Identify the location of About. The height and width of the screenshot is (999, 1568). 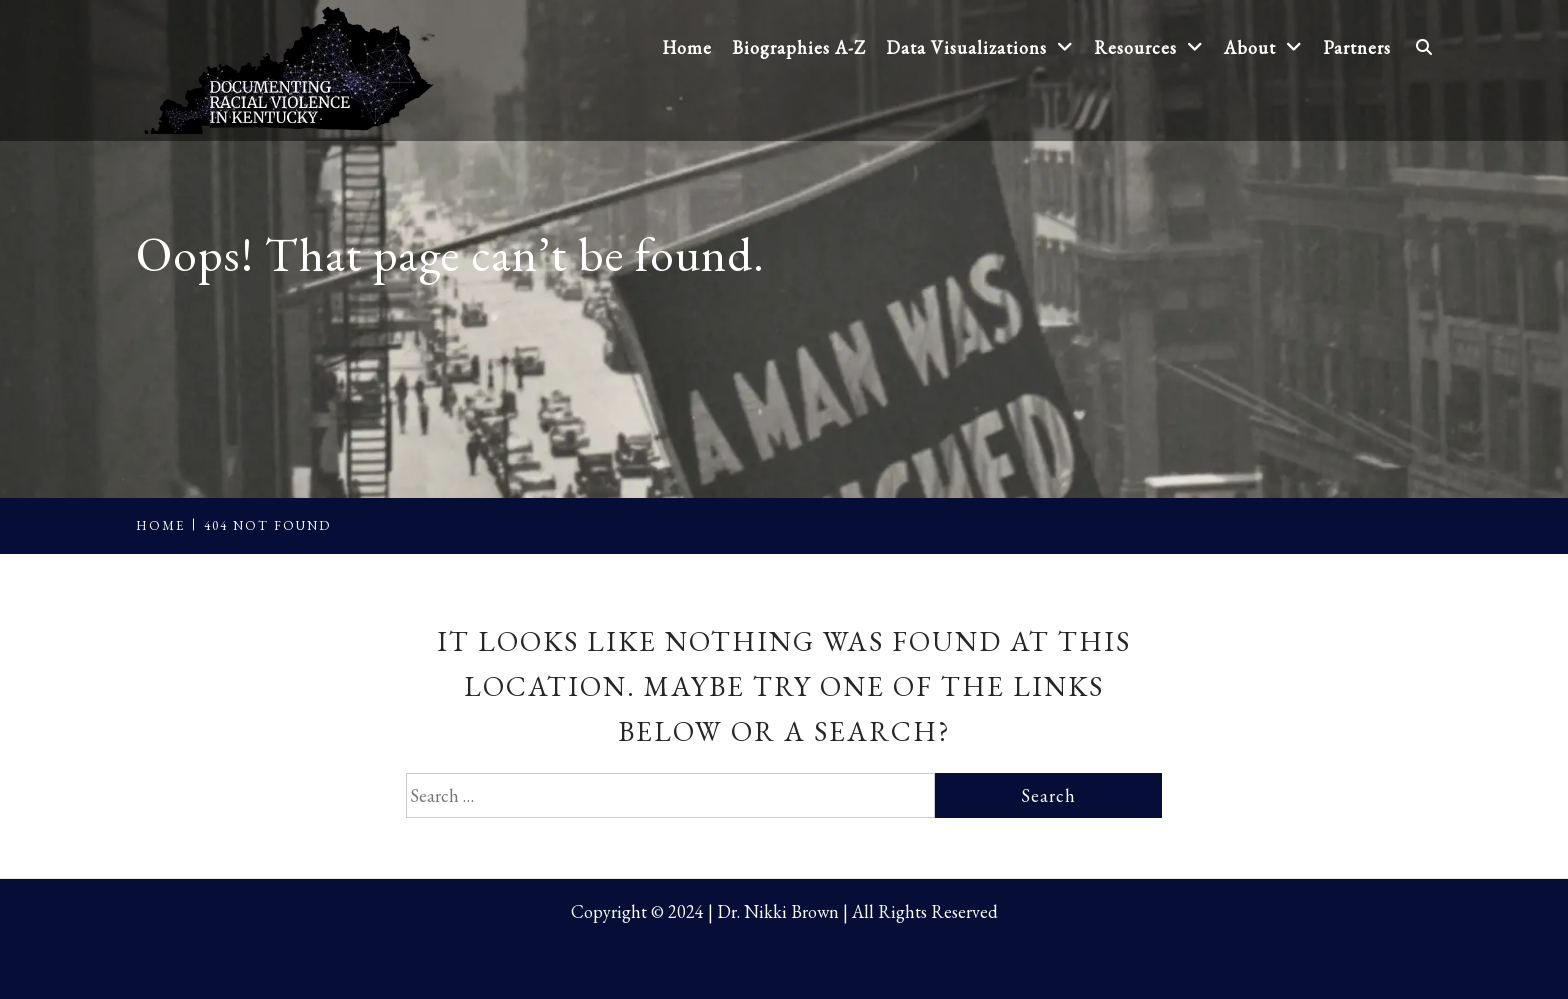
(1263, 47).